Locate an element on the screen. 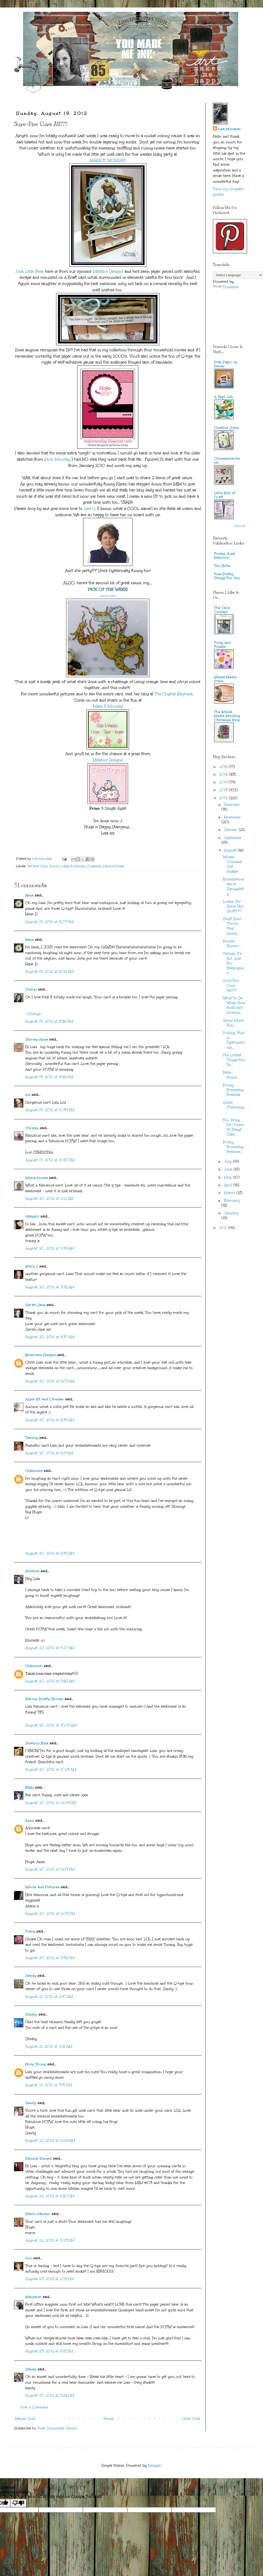  Meljen's Designs is located at coordinates (108, 271).